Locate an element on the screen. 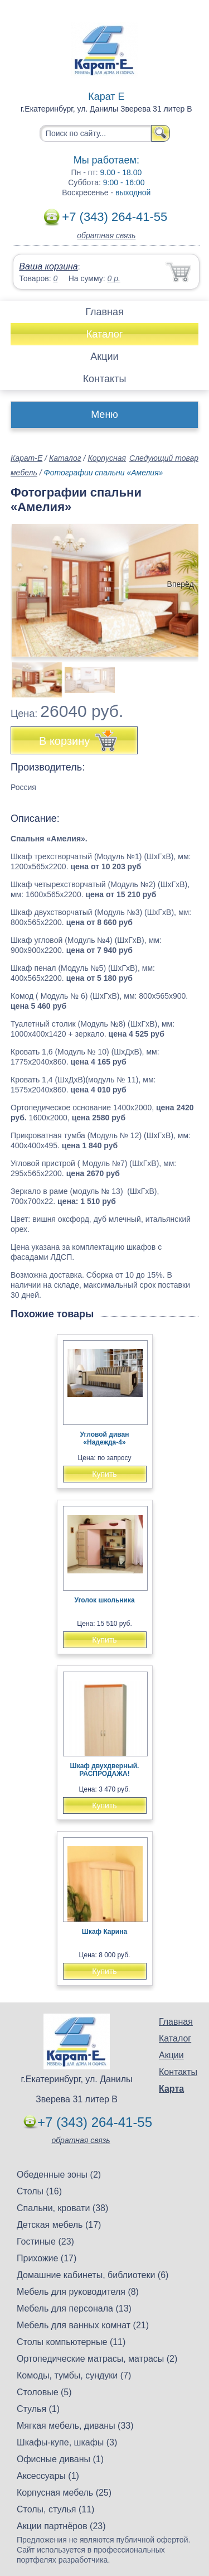 The height and width of the screenshot is (2576, 209). Вперёд is located at coordinates (180, 584).